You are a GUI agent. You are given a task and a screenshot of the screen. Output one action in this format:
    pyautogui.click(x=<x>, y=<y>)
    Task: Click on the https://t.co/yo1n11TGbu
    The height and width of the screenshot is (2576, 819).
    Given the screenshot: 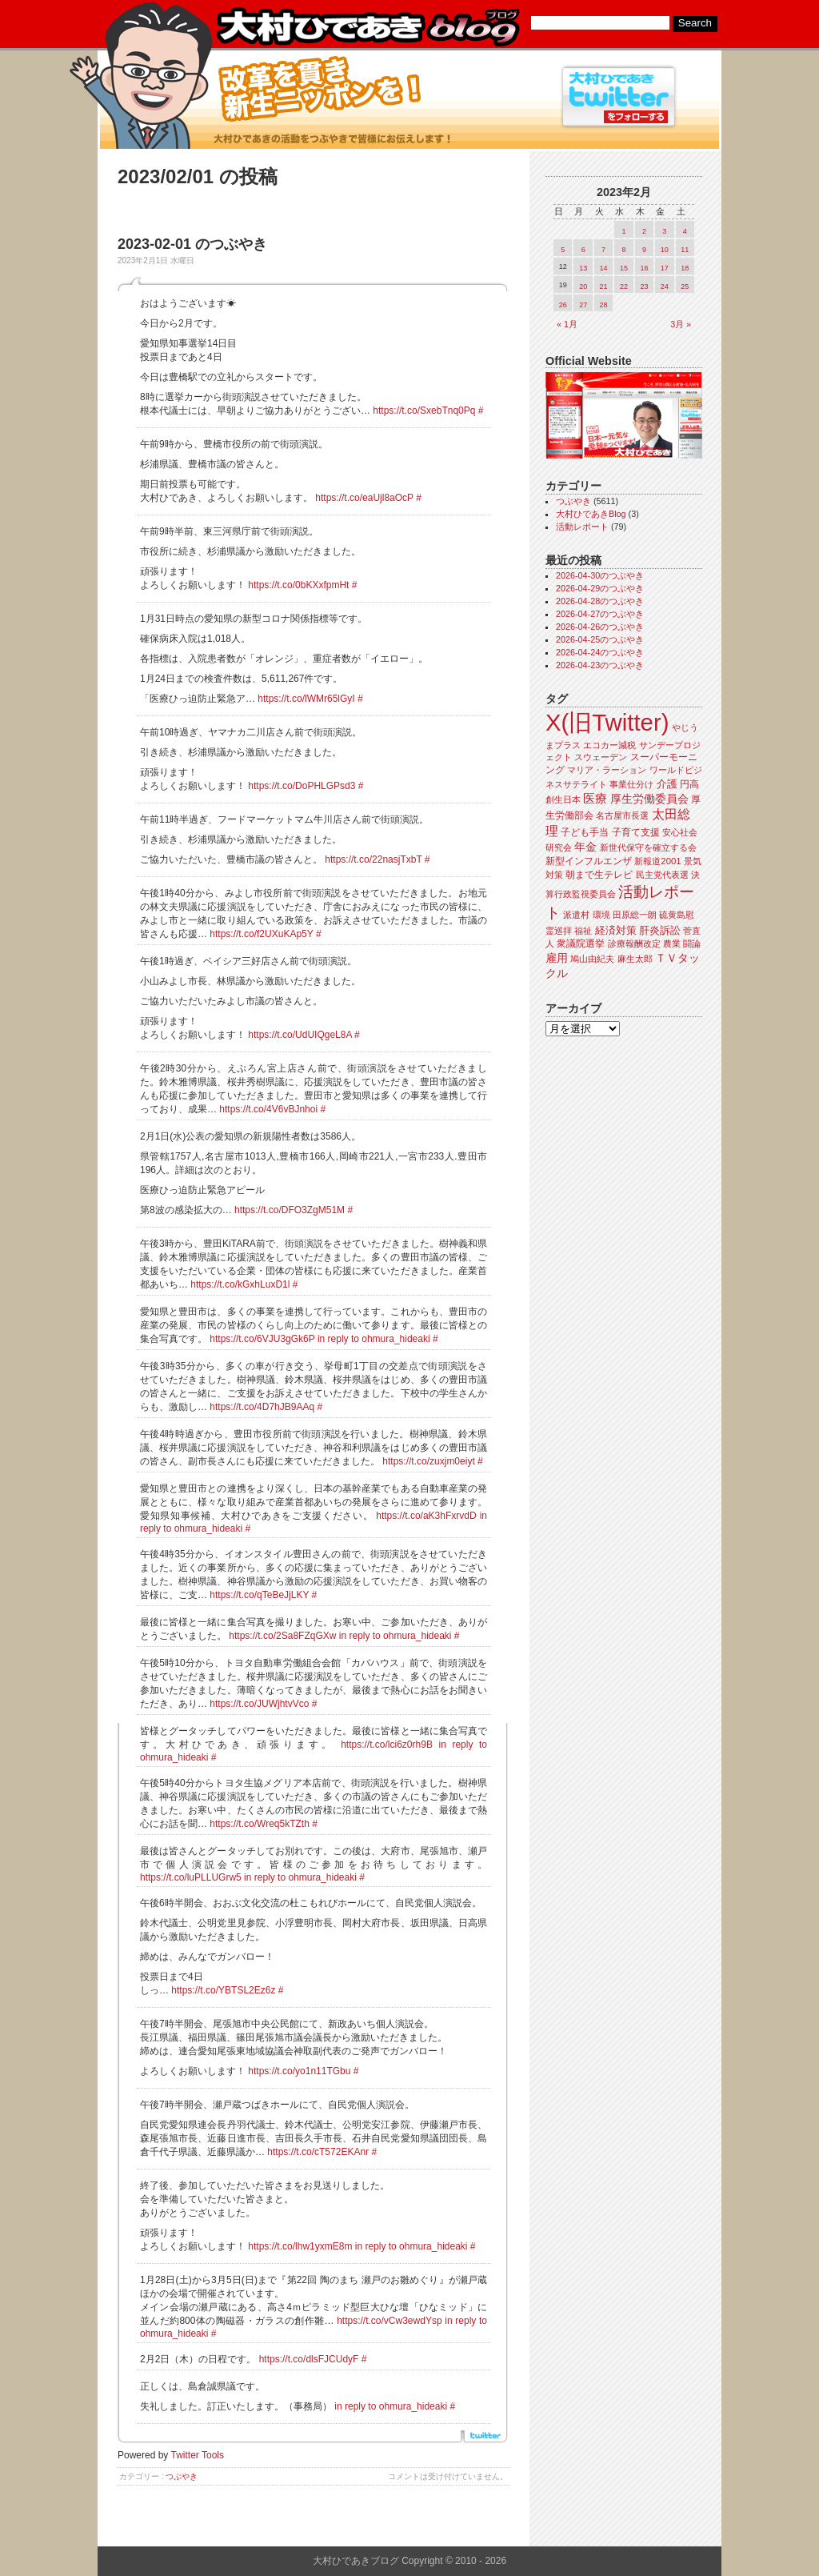 What is the action you would take?
    pyautogui.click(x=299, y=2071)
    